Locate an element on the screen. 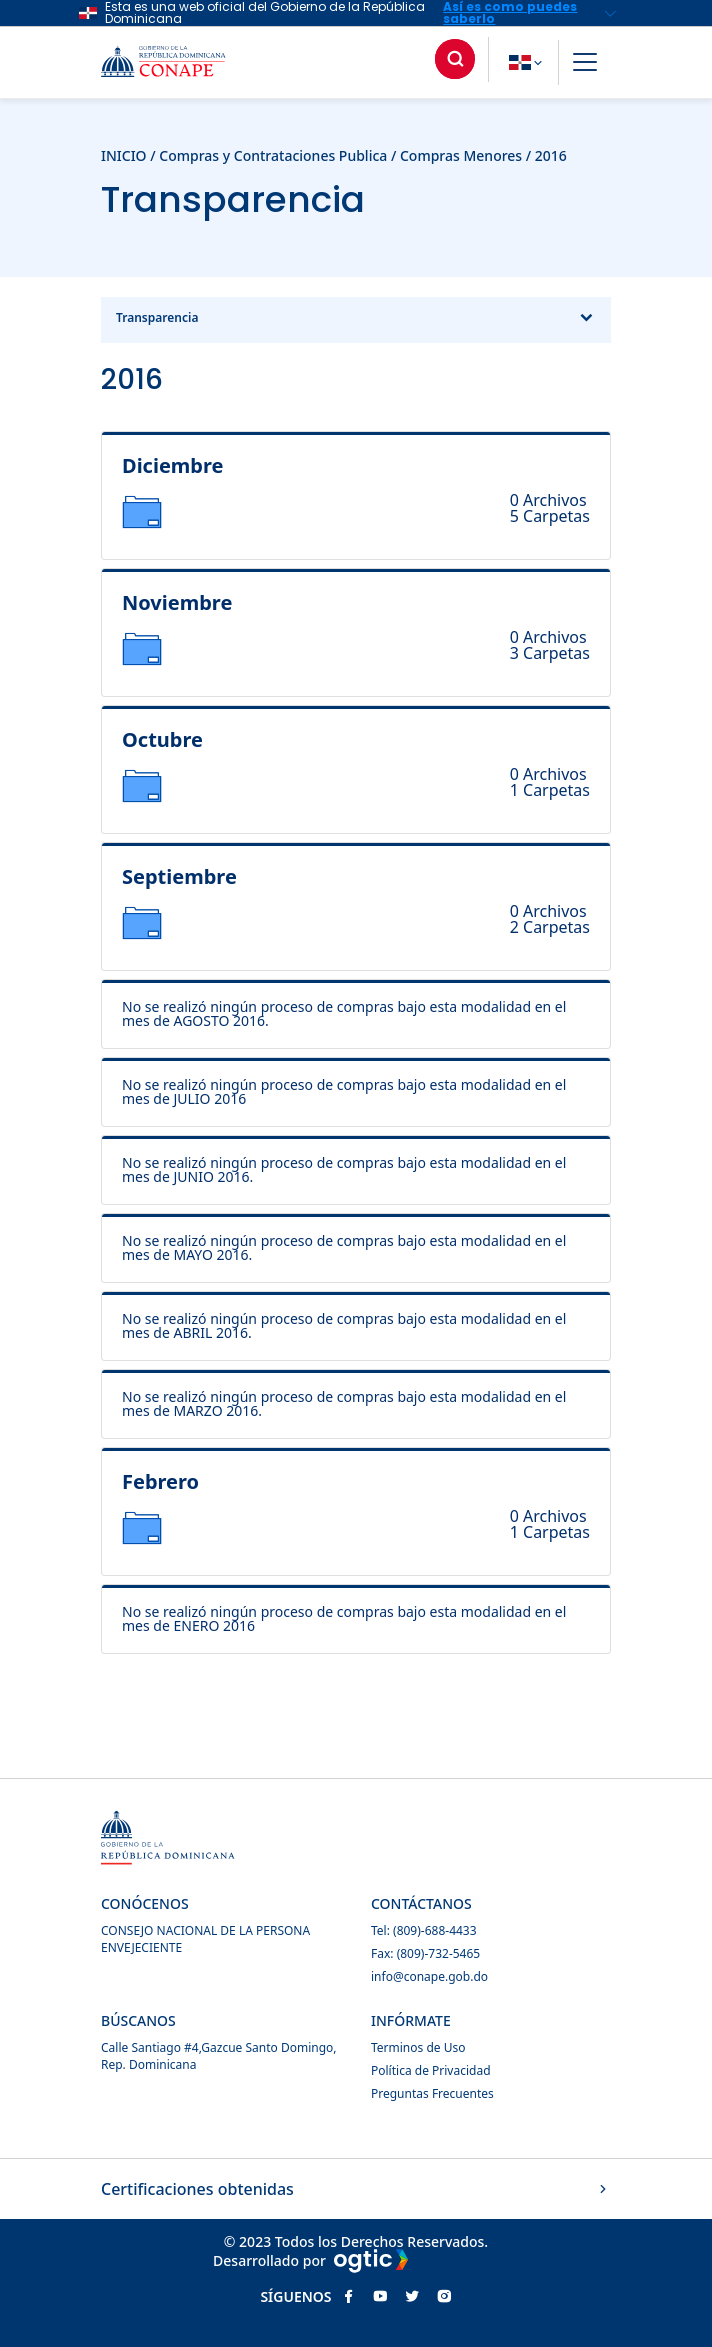 The height and width of the screenshot is (2347, 712). Terminos de Uso is located at coordinates (418, 2047).